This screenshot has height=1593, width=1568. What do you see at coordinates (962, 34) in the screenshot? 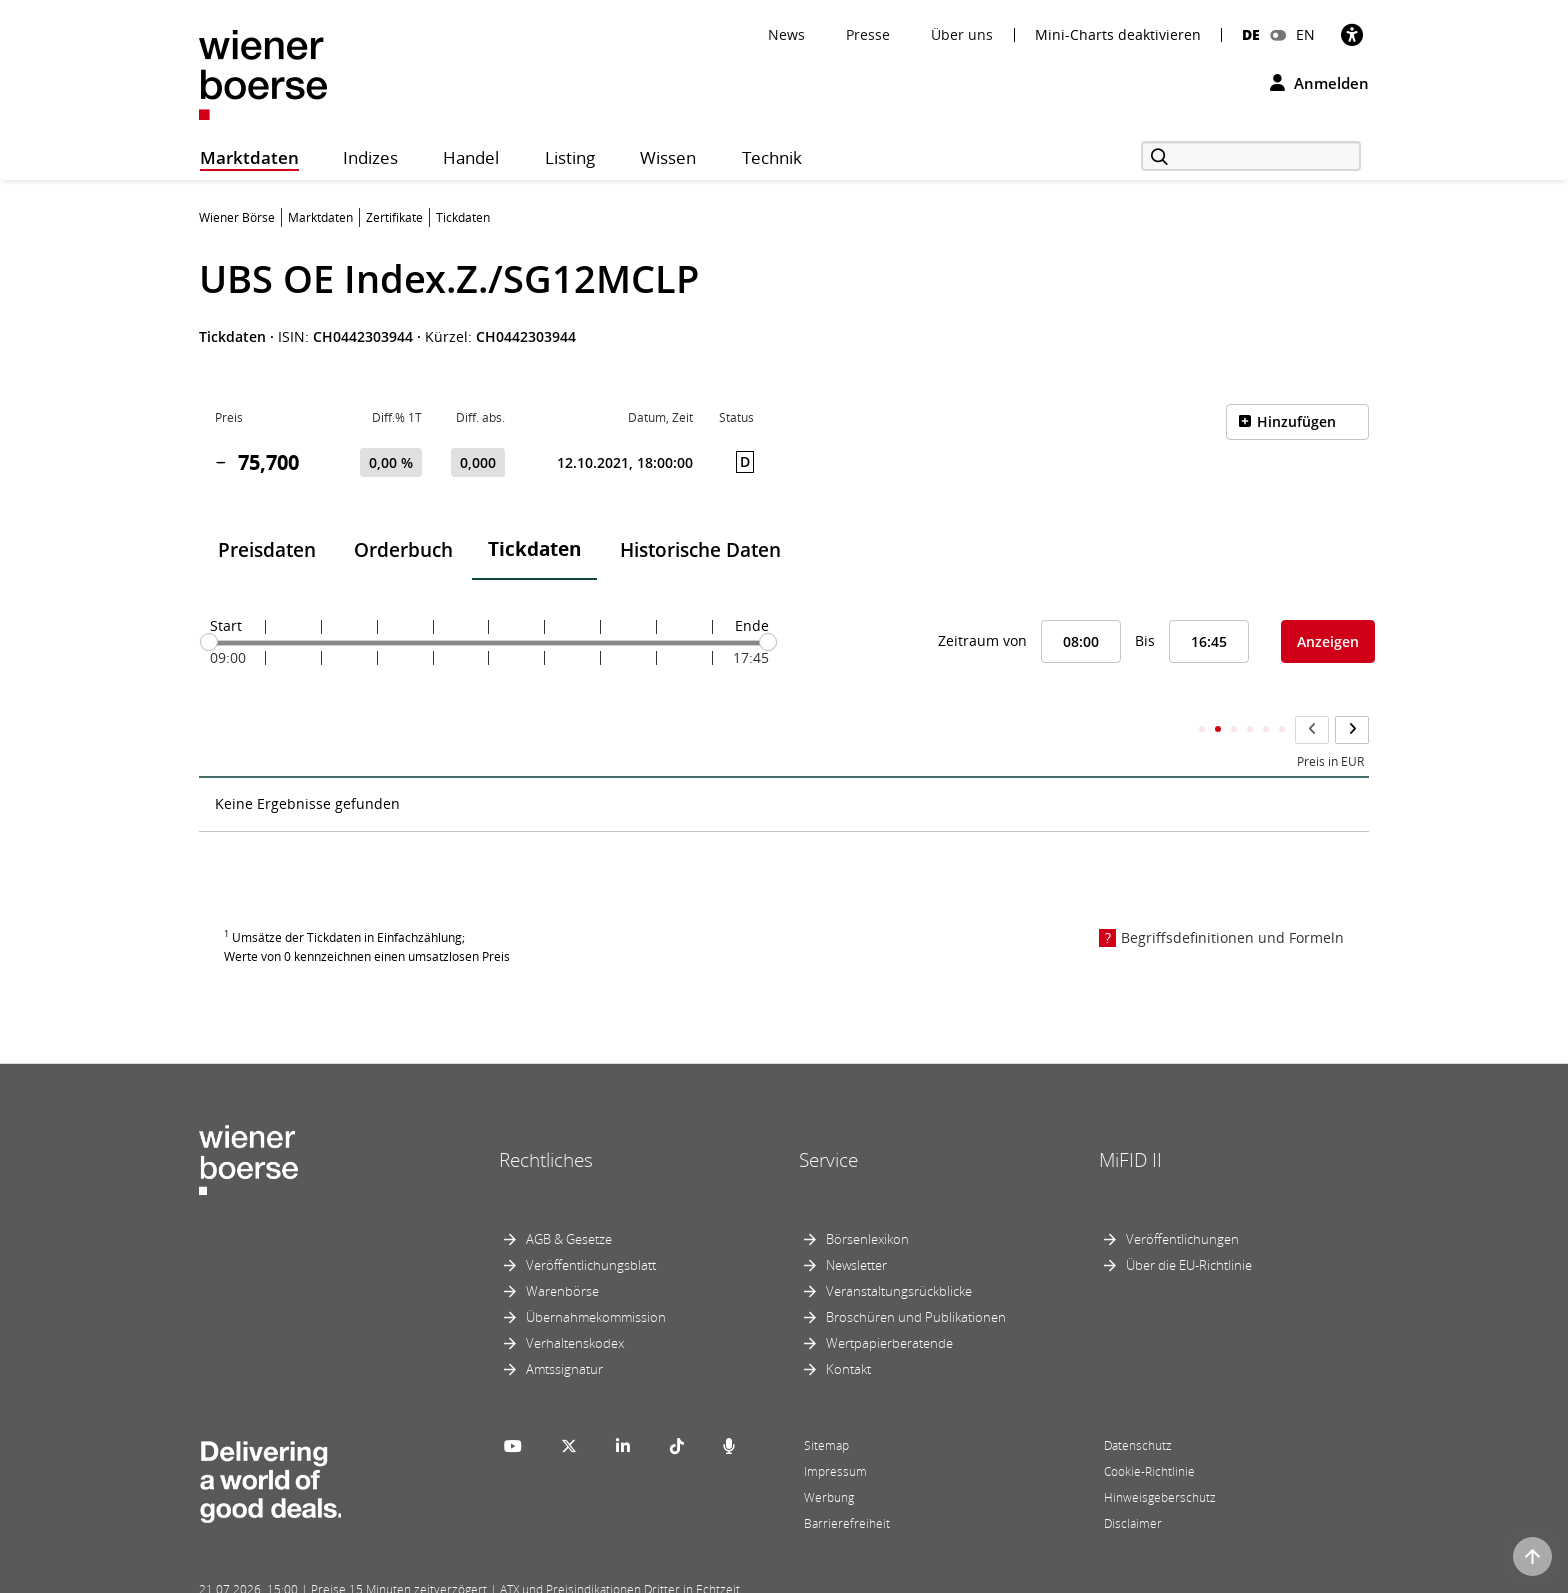
I see `Über uns` at bounding box center [962, 34].